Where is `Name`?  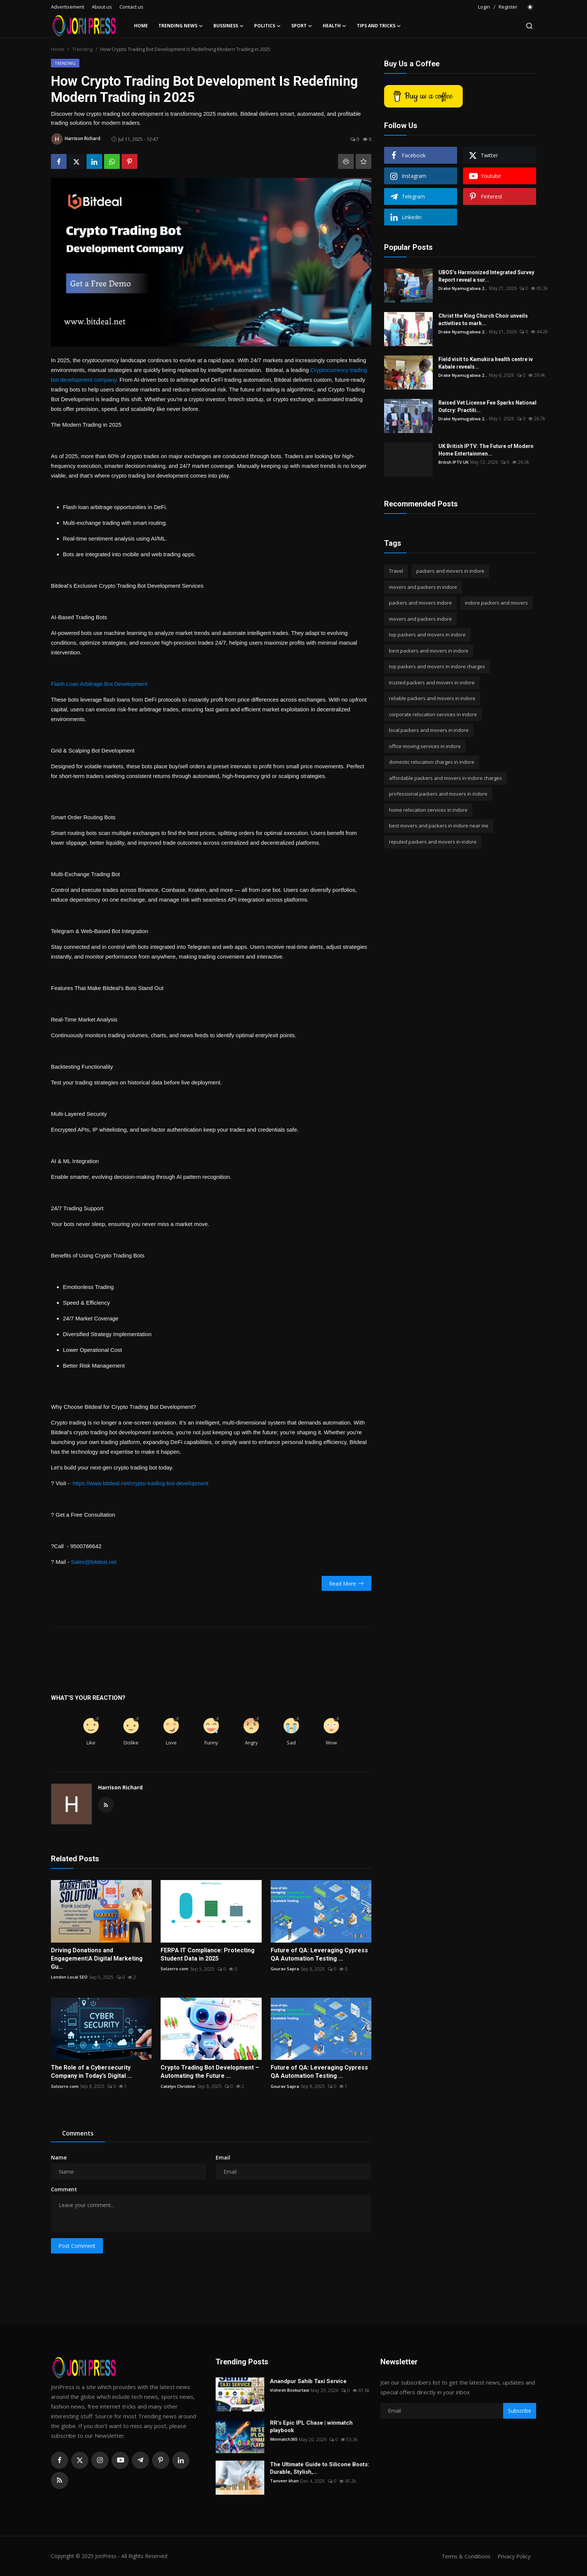 Name is located at coordinates (59, 2157).